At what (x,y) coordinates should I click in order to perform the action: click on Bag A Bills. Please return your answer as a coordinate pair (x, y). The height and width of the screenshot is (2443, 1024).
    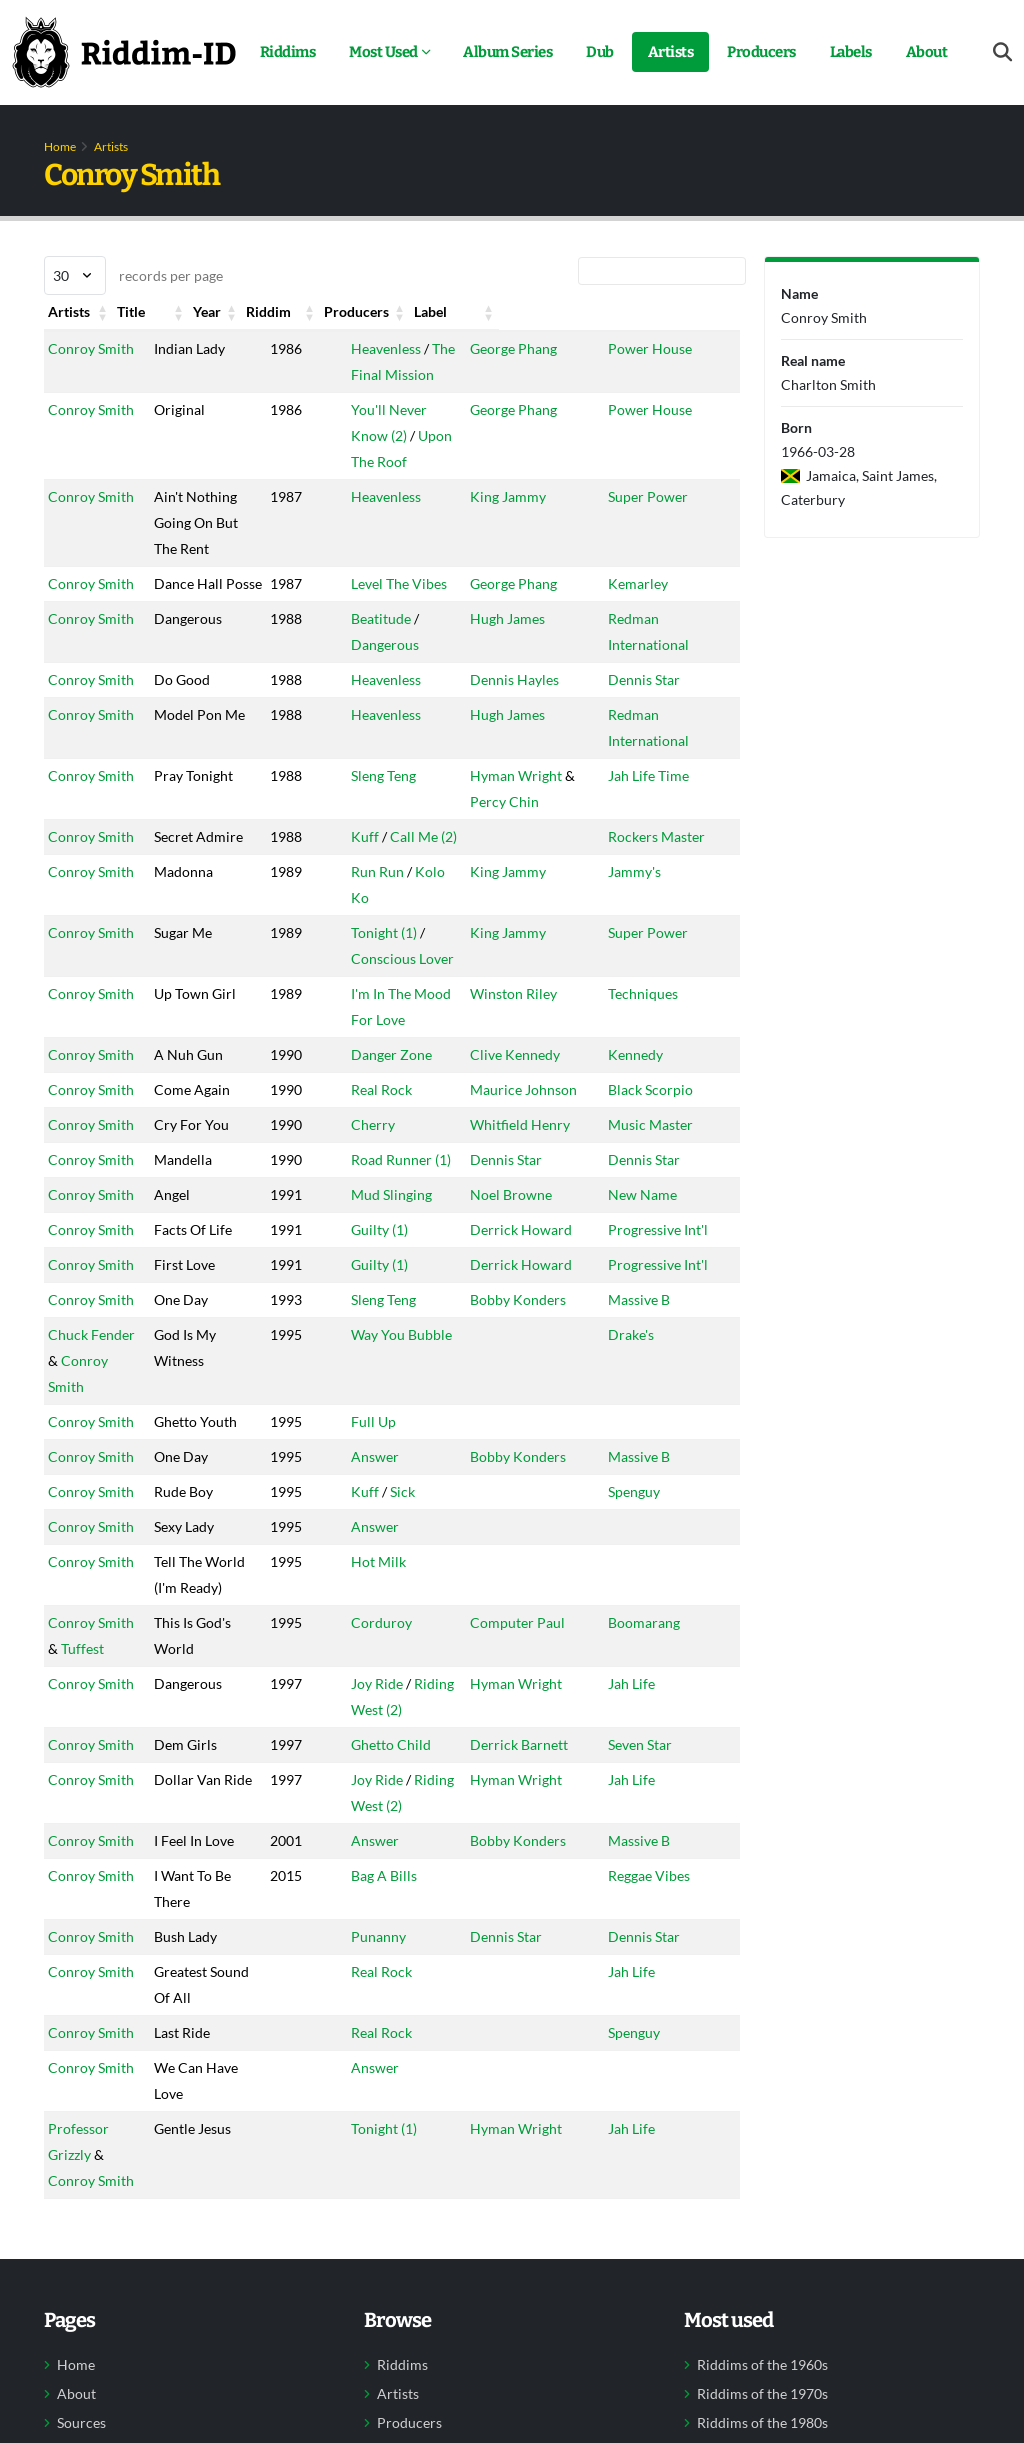
    Looking at the image, I should click on (389, 1953).